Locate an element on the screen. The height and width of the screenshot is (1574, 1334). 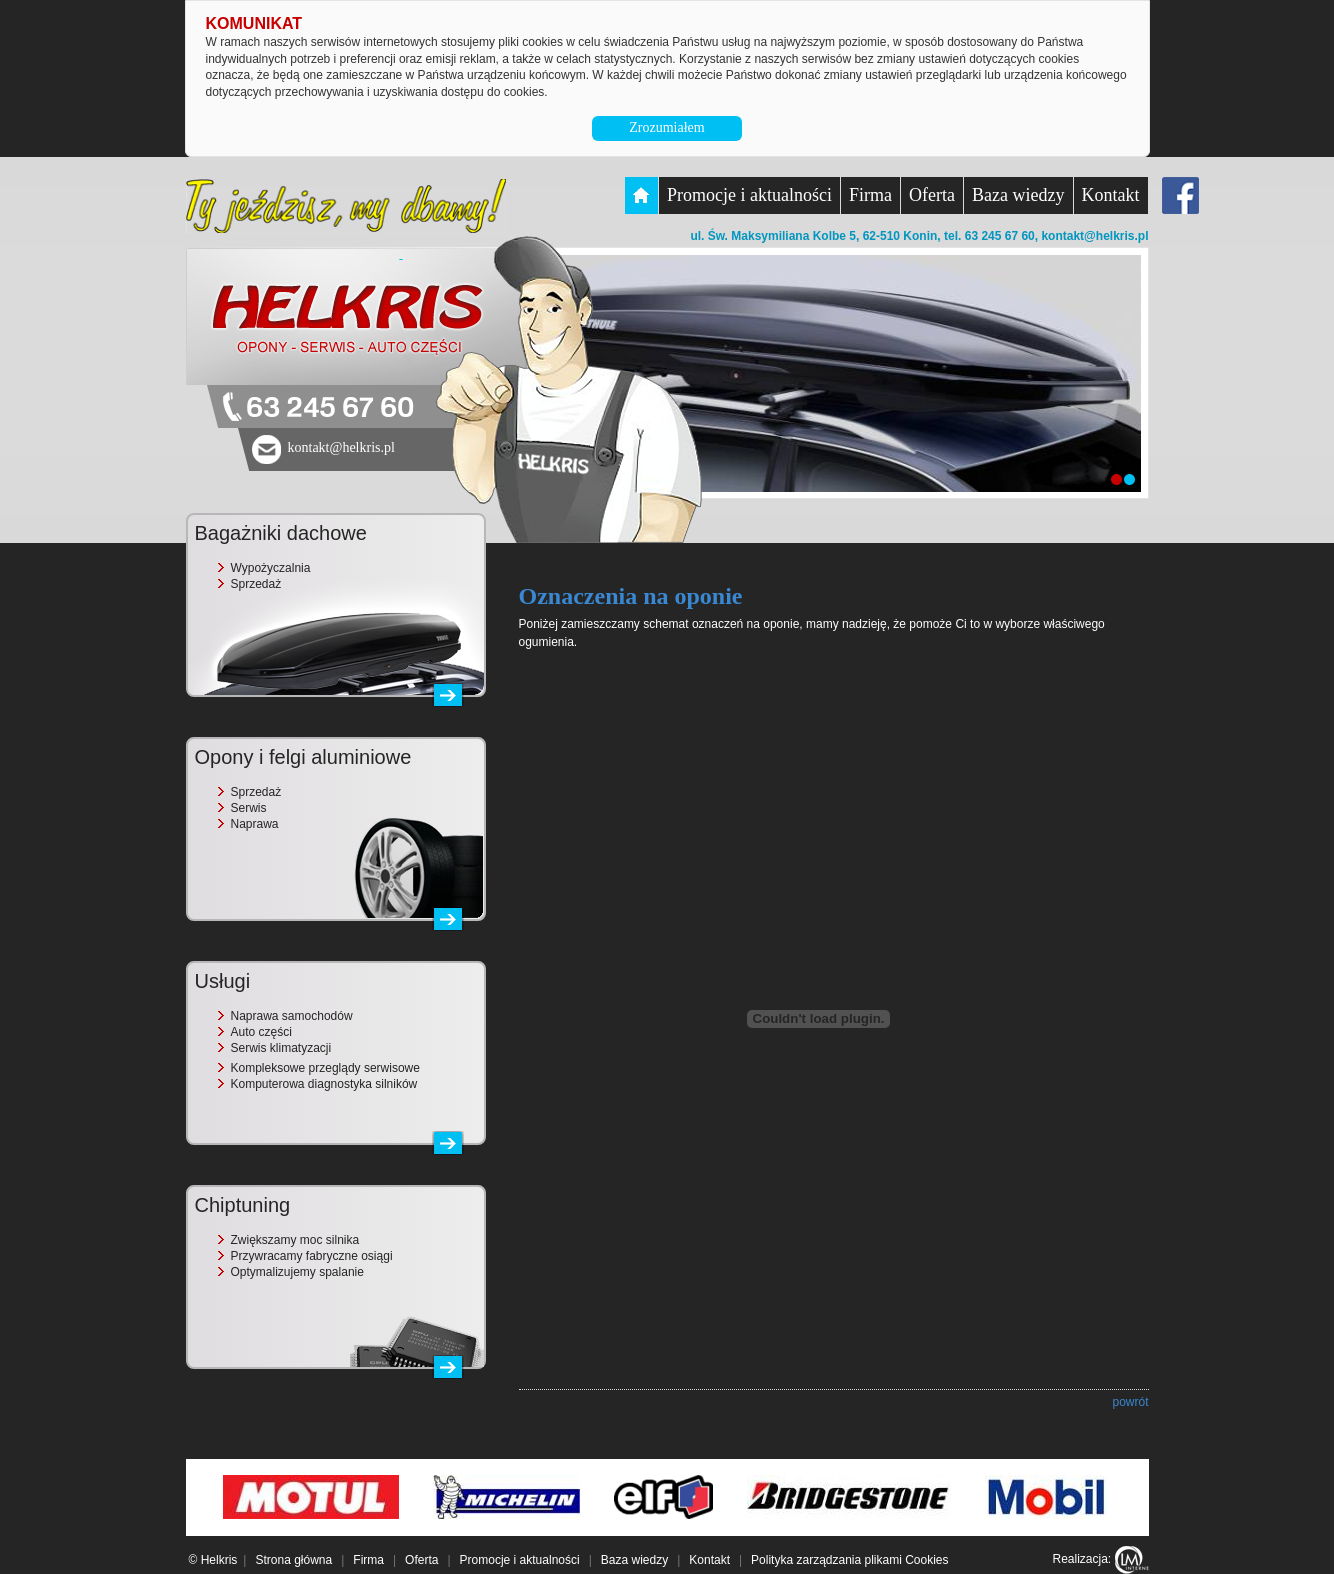
Sprzedaż is located at coordinates (256, 584).